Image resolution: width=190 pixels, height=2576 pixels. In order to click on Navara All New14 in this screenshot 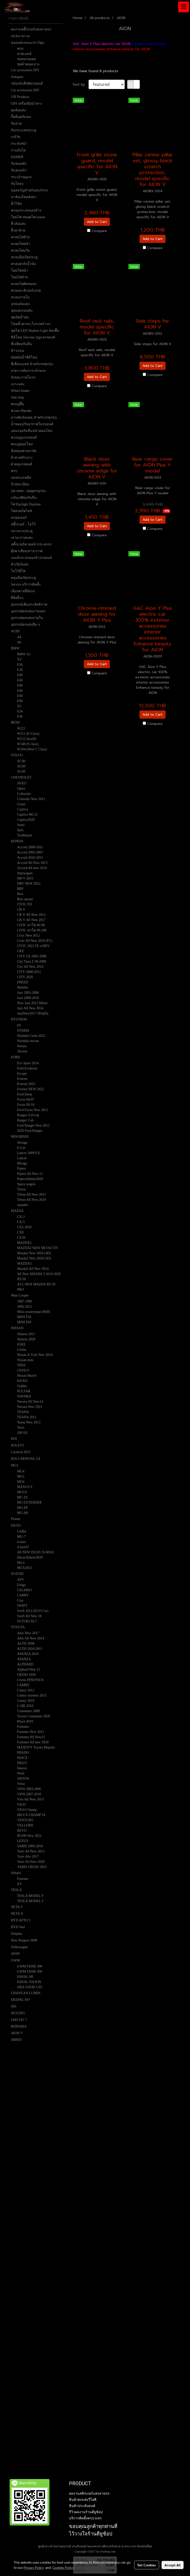, I will do `click(30, 1401)`.